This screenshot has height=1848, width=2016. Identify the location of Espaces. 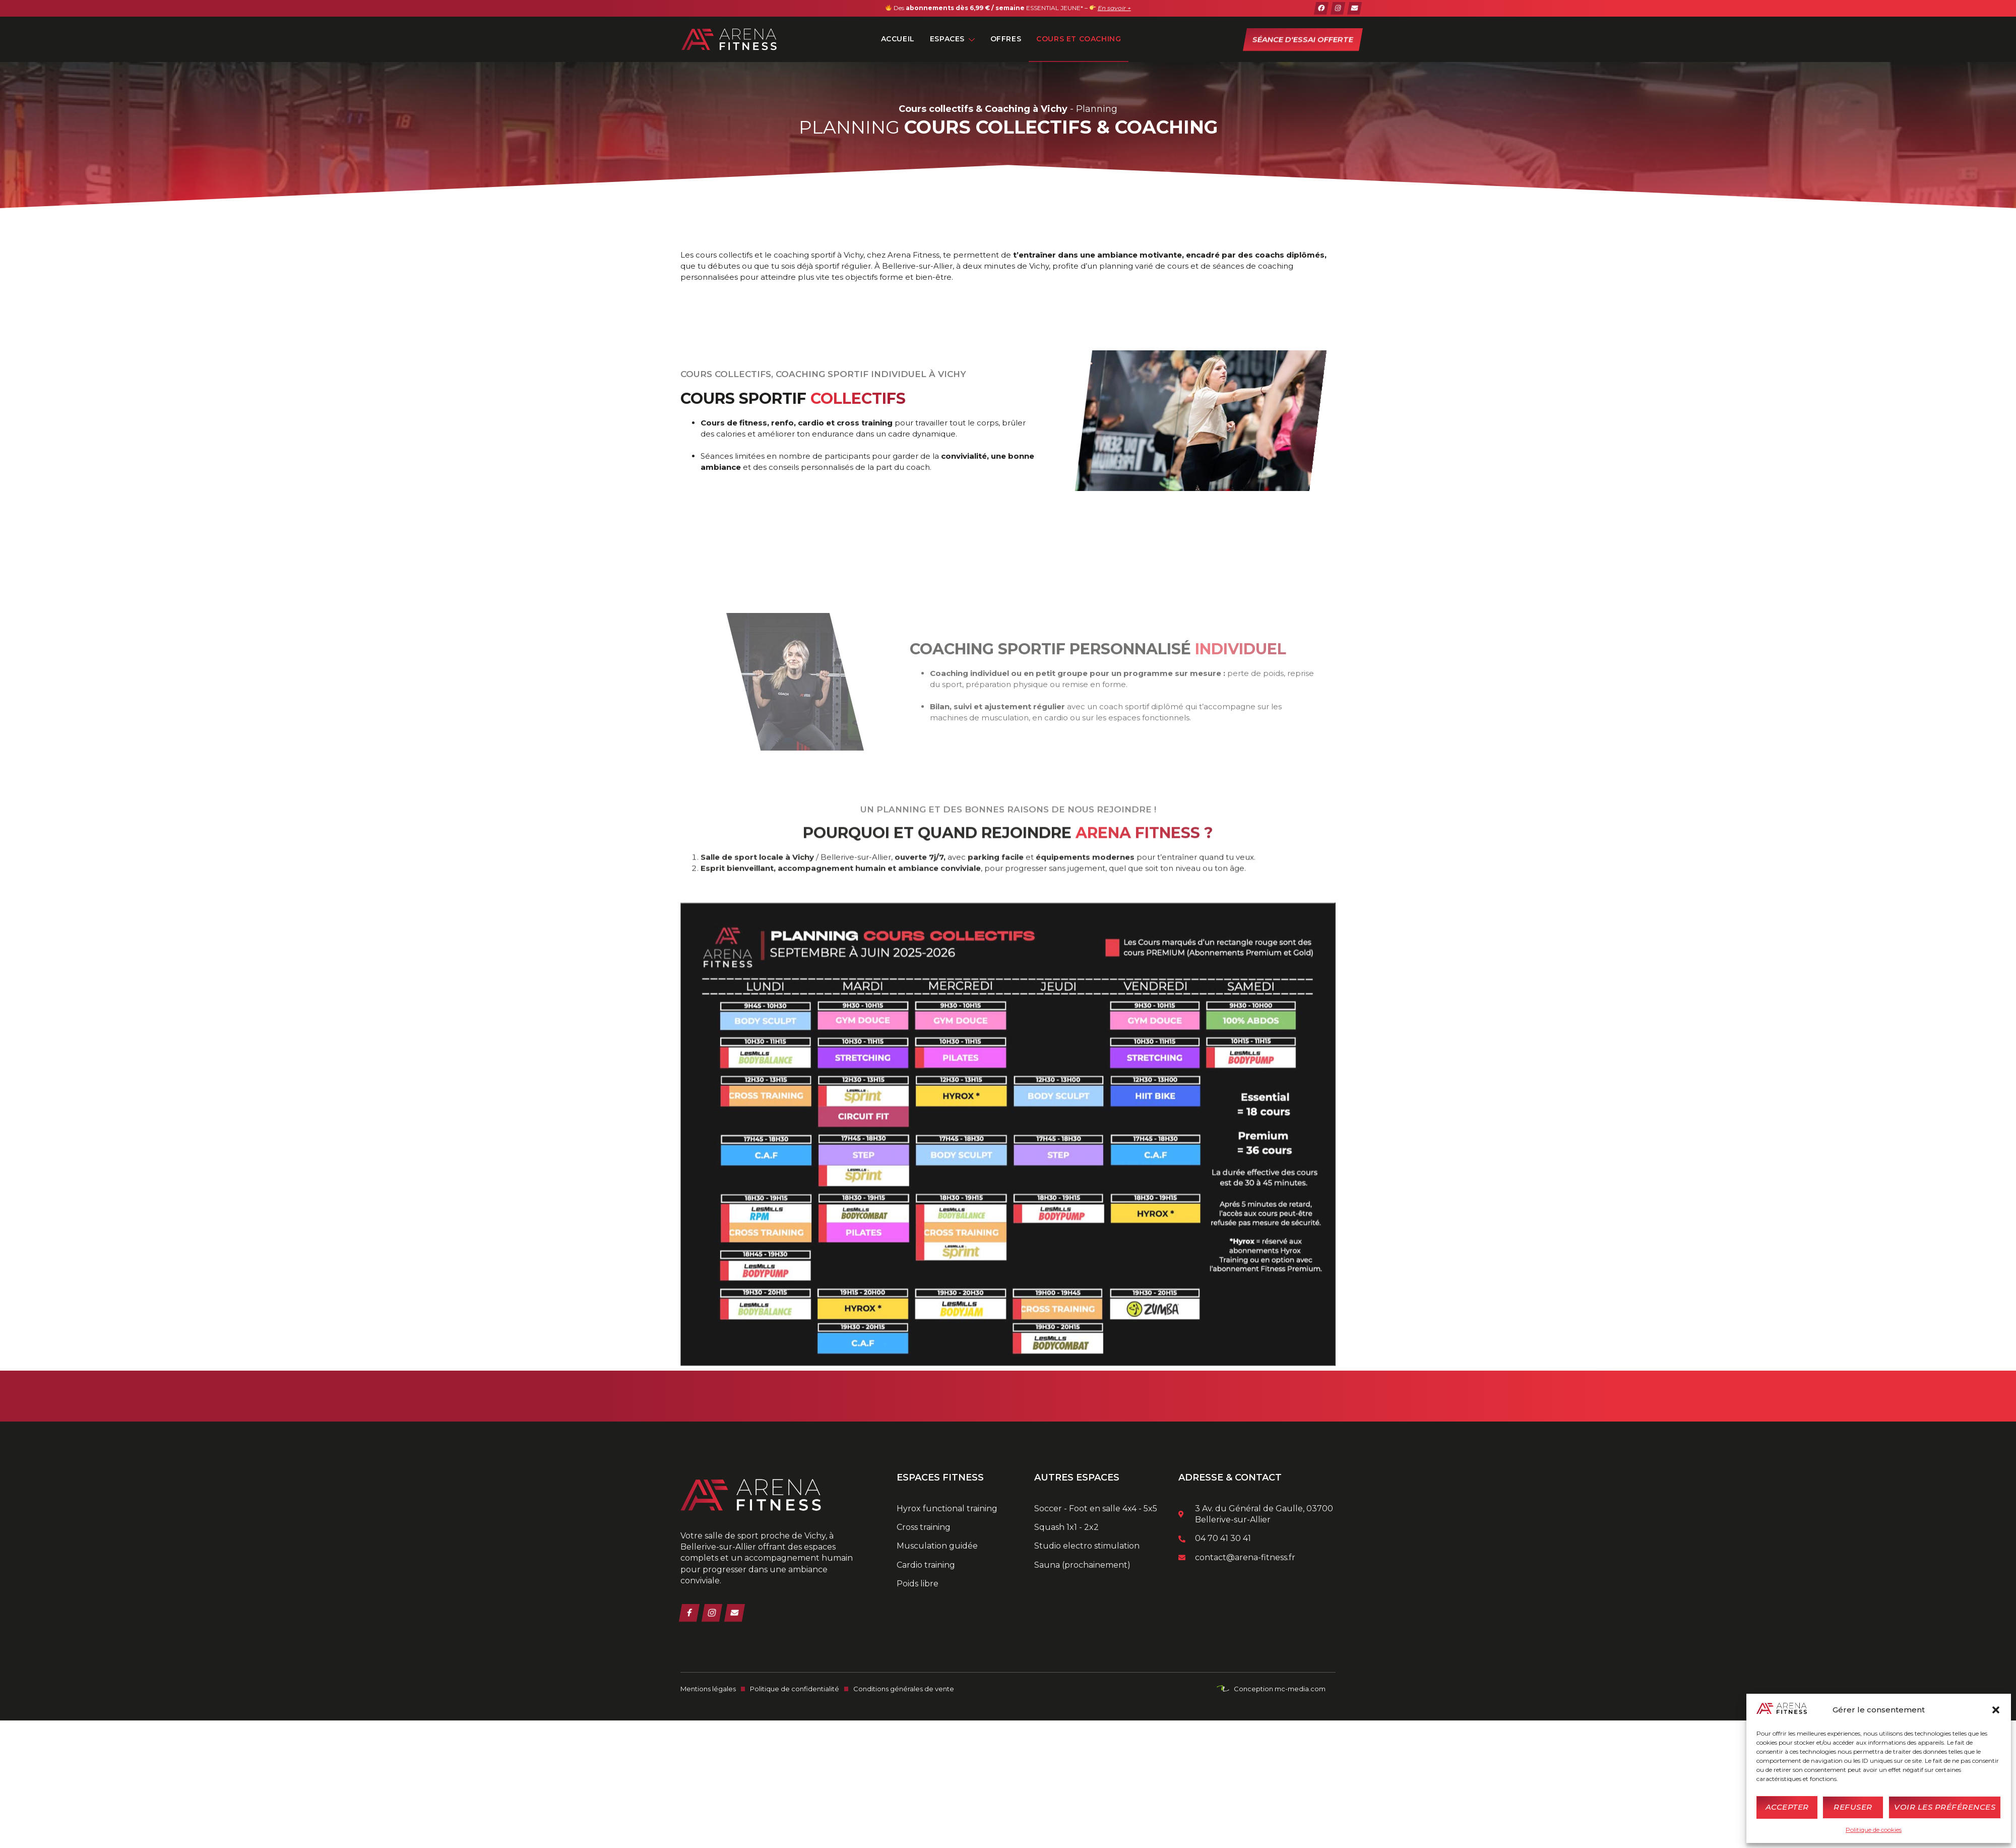
(952, 38).